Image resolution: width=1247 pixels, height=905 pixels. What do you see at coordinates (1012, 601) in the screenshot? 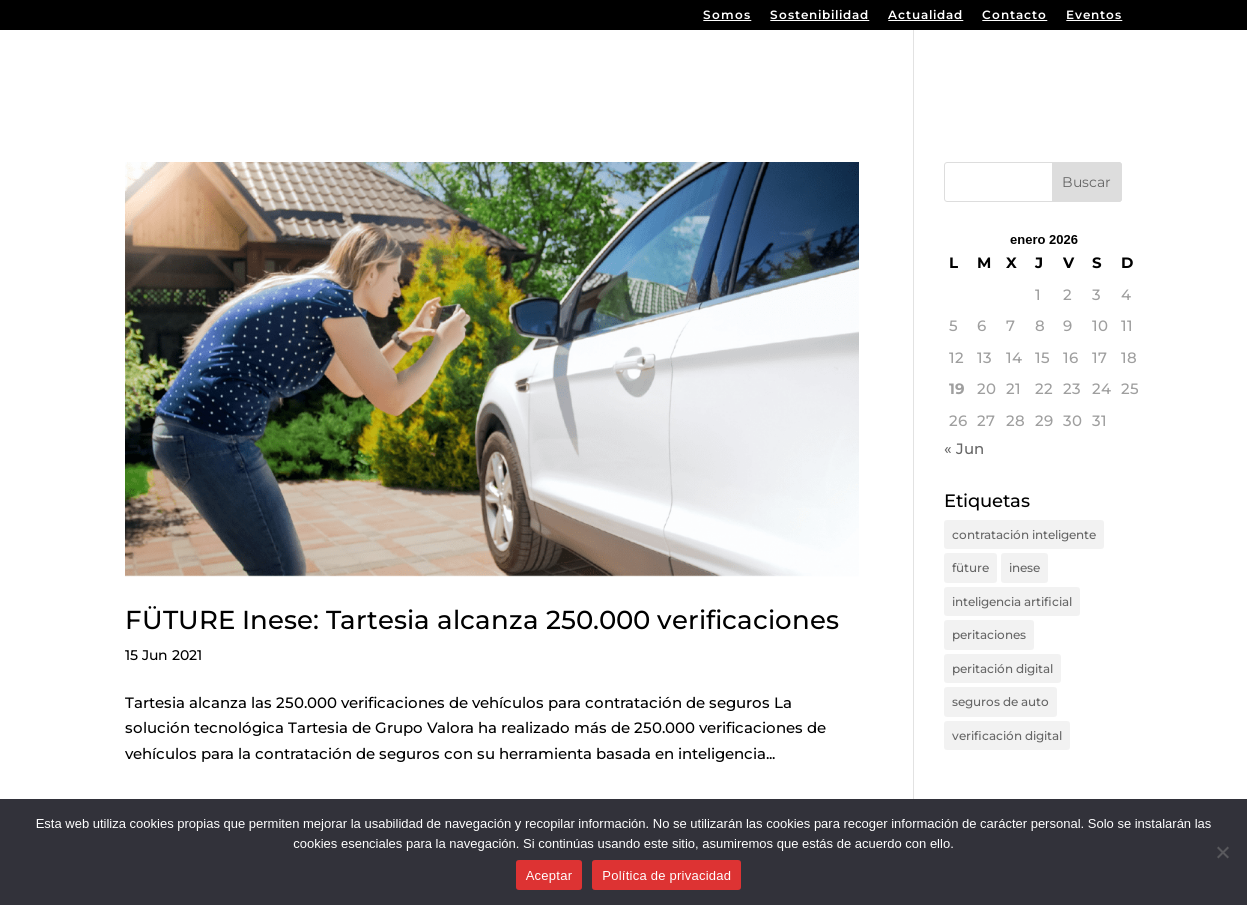
I see `inteligencia artificial [inteligencia artificial (2 elementos)]` at bounding box center [1012, 601].